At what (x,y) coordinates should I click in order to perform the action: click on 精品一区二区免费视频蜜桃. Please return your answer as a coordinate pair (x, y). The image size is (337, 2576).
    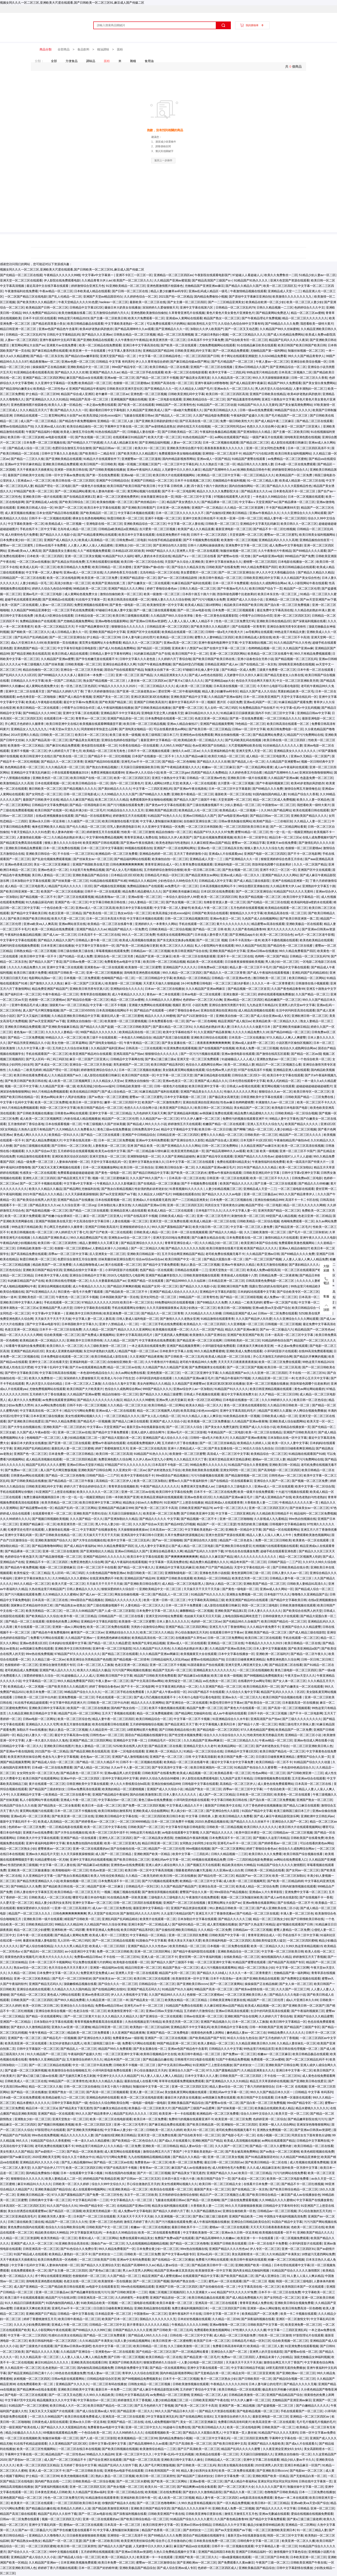
    Looking at the image, I should click on (155, 1713).